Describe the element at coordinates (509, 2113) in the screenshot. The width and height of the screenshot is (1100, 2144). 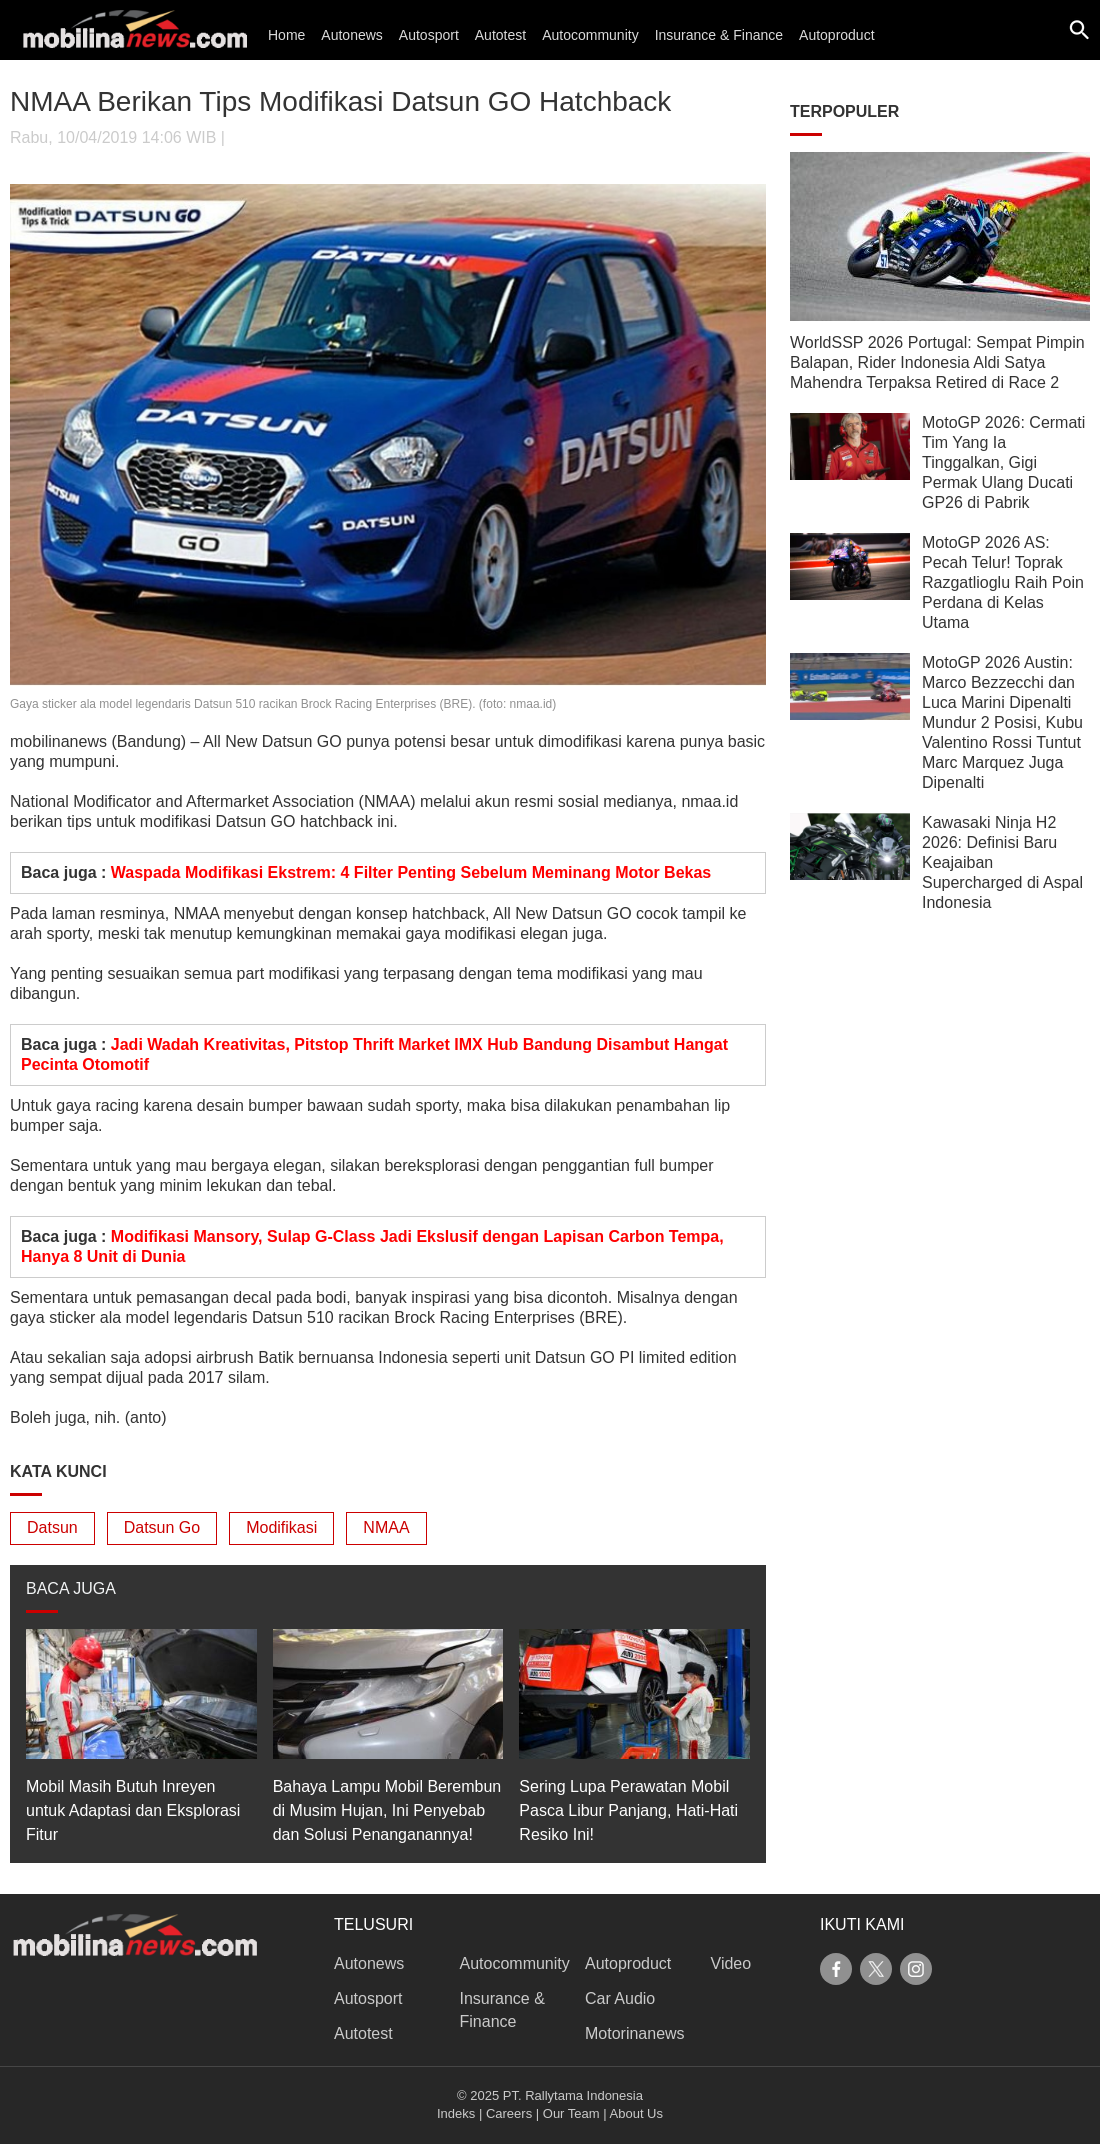
I see `Careers` at that location.